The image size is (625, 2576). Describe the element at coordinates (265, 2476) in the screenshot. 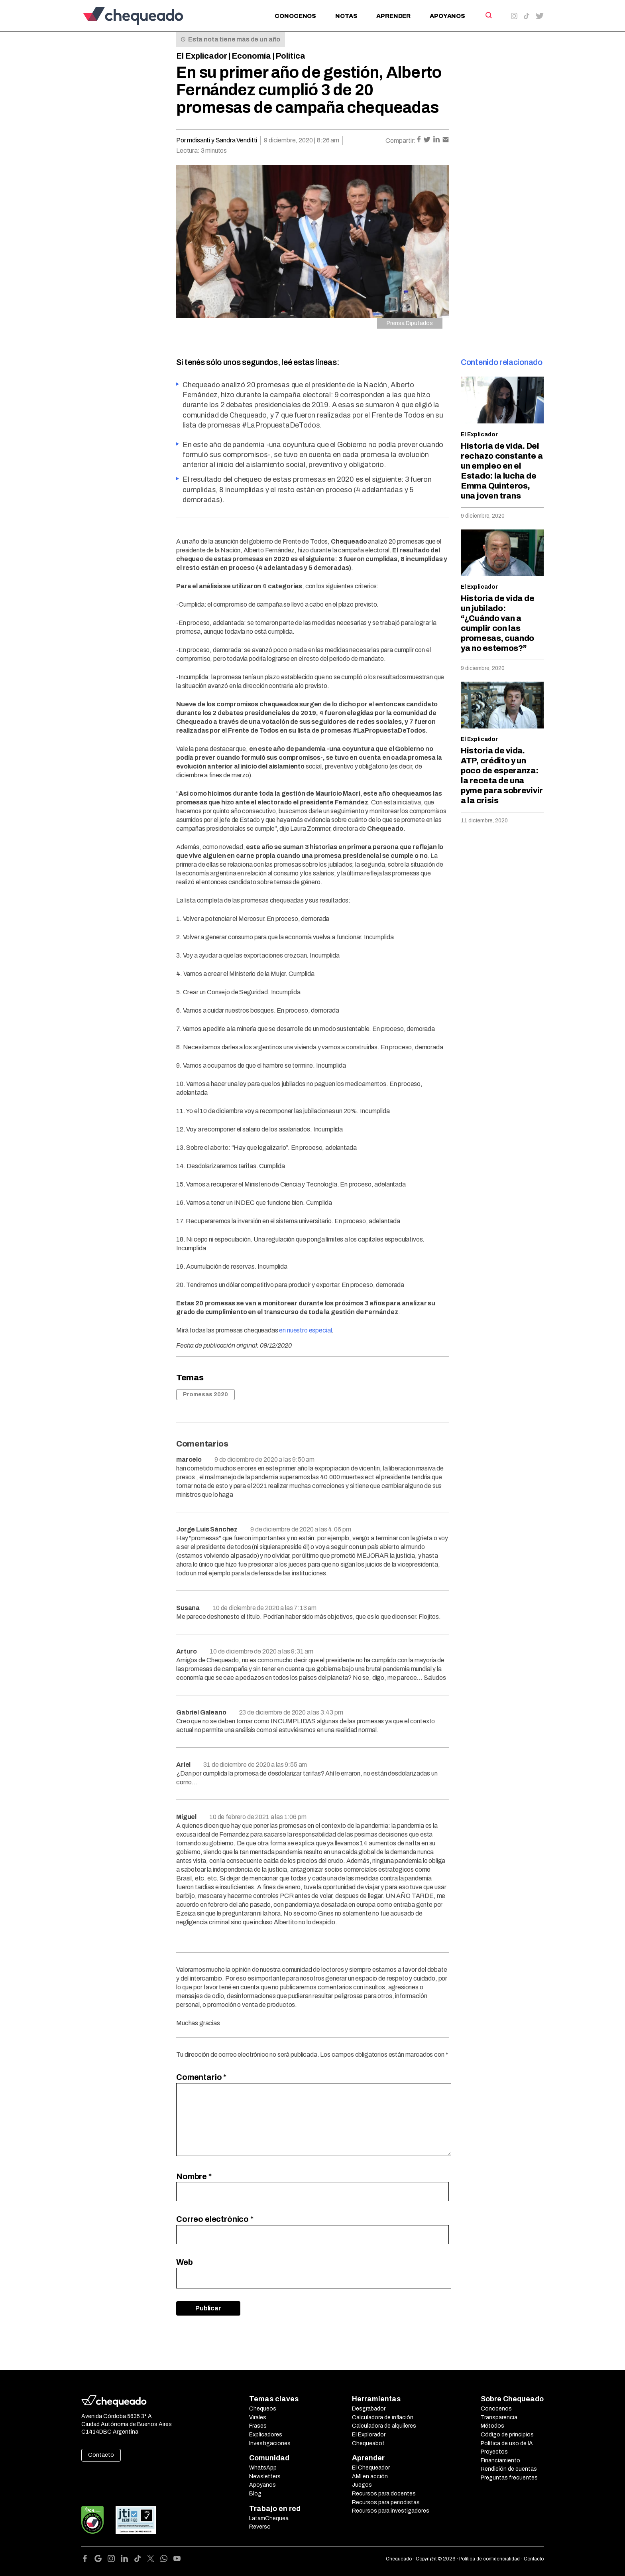

I see `Newsletters` at that location.